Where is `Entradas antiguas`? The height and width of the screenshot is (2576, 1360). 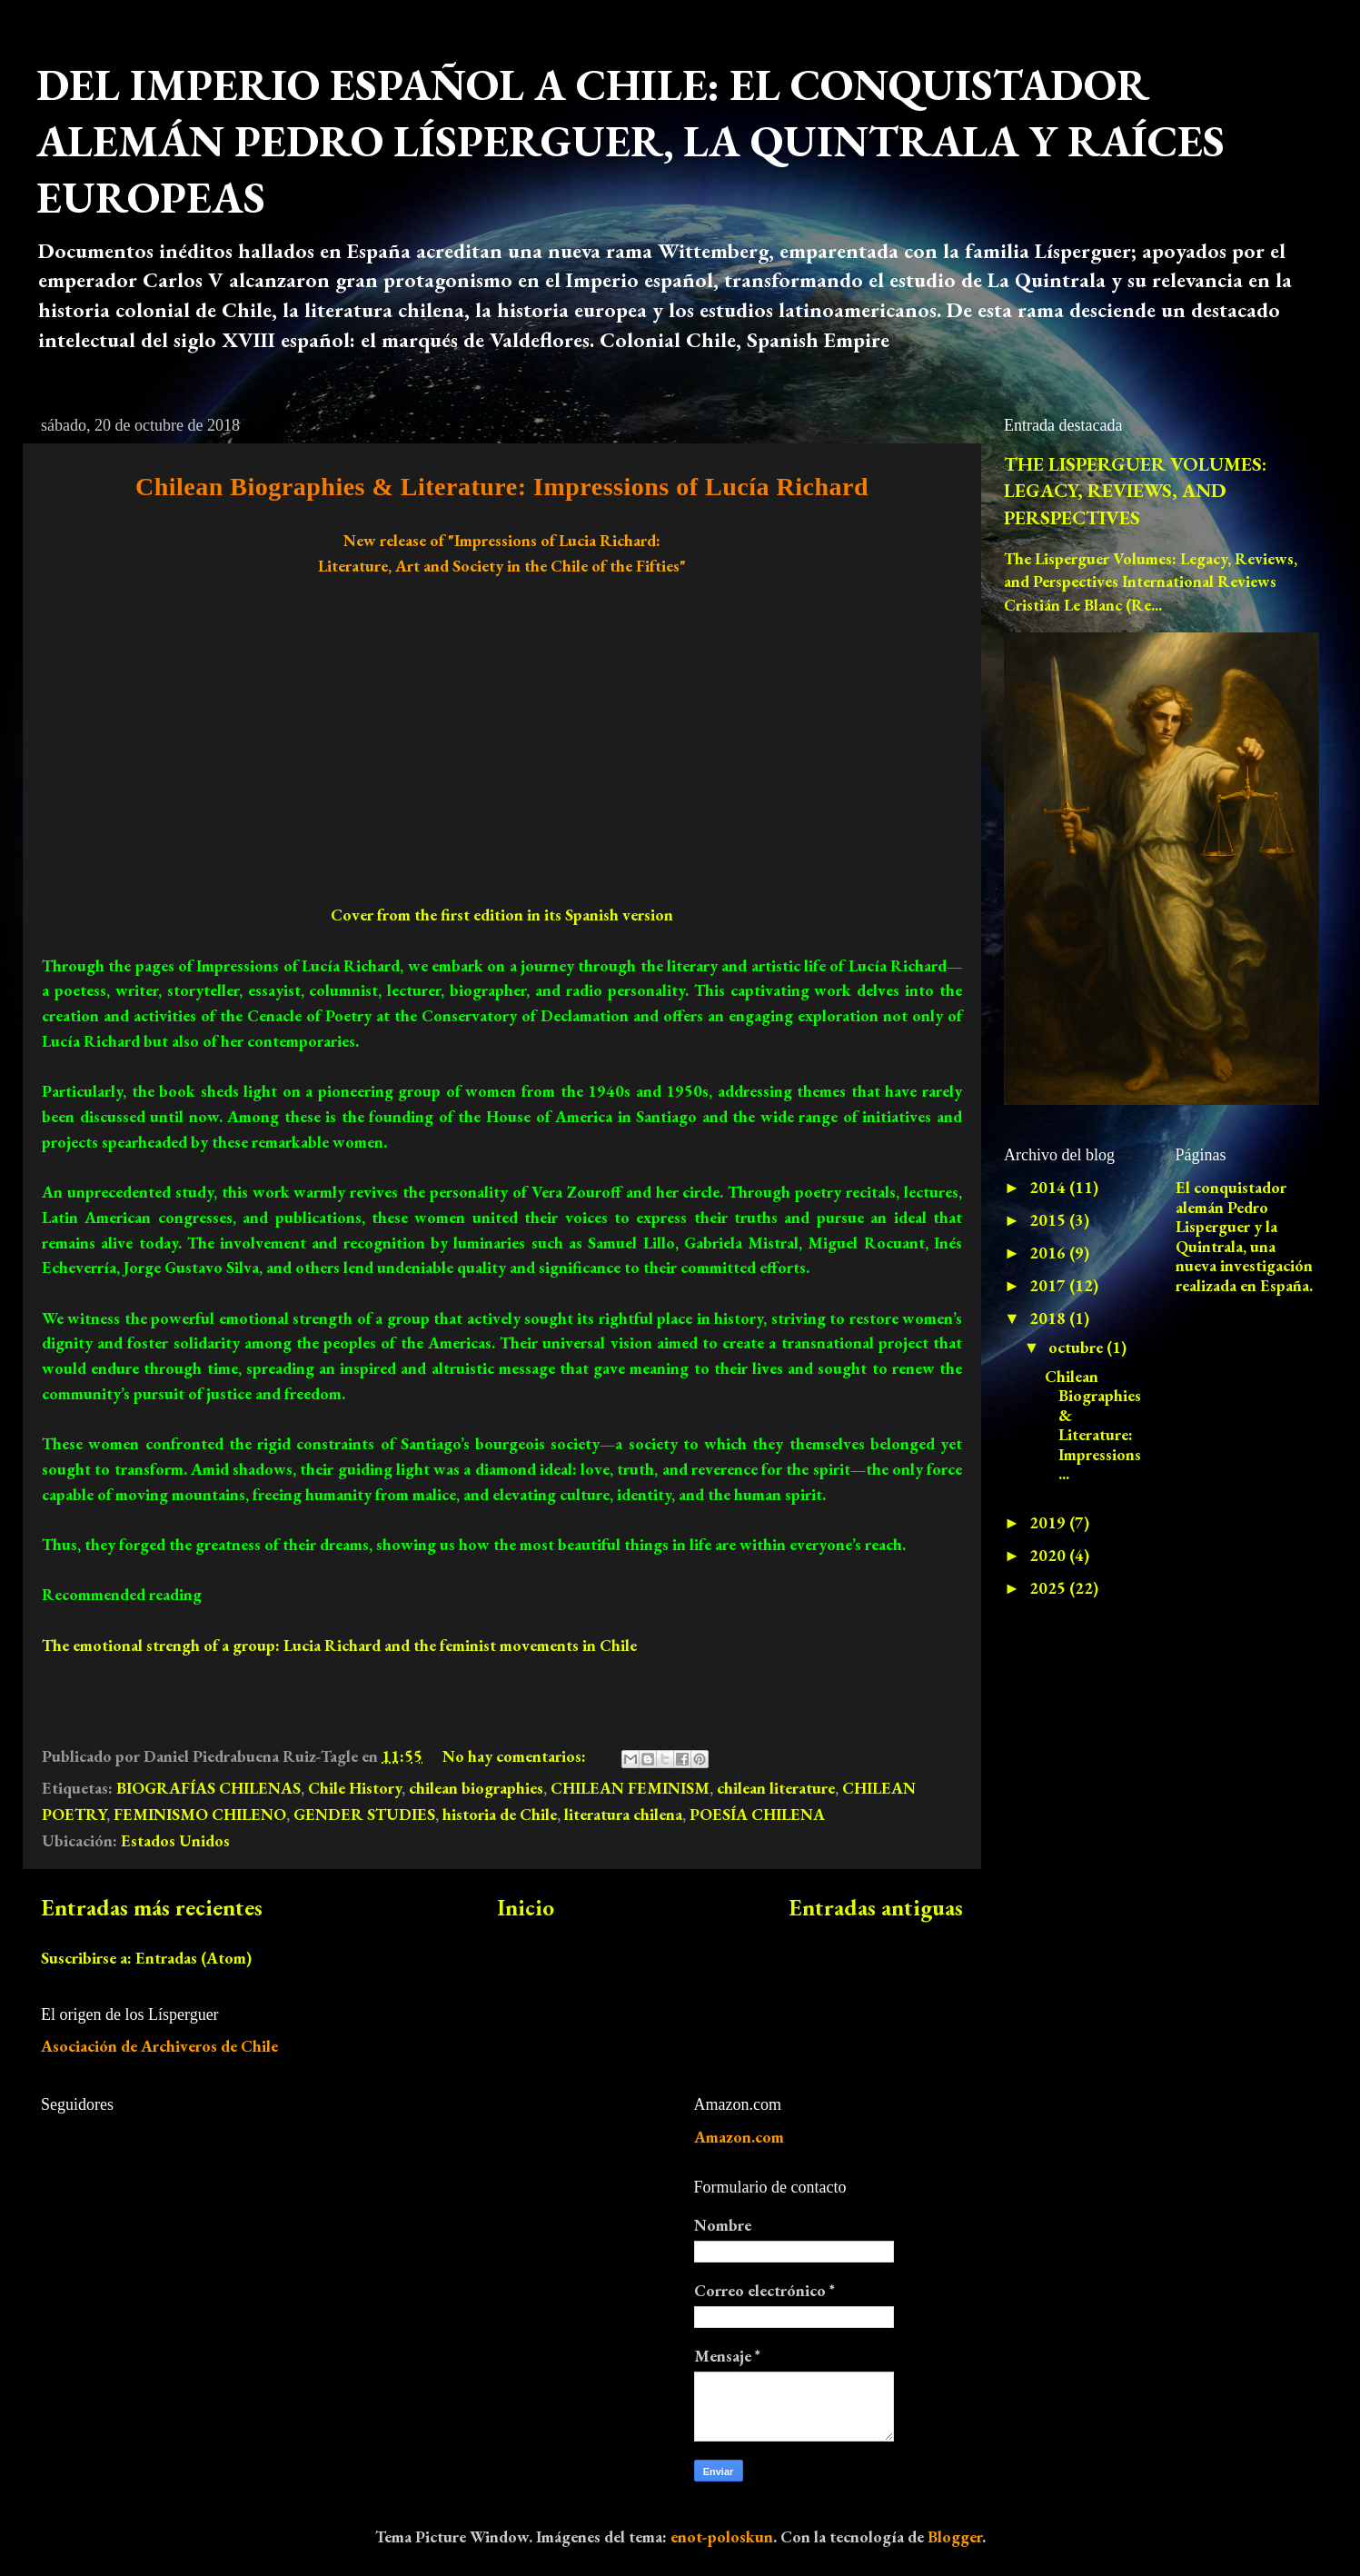
Entradas antiguas is located at coordinates (876, 1908).